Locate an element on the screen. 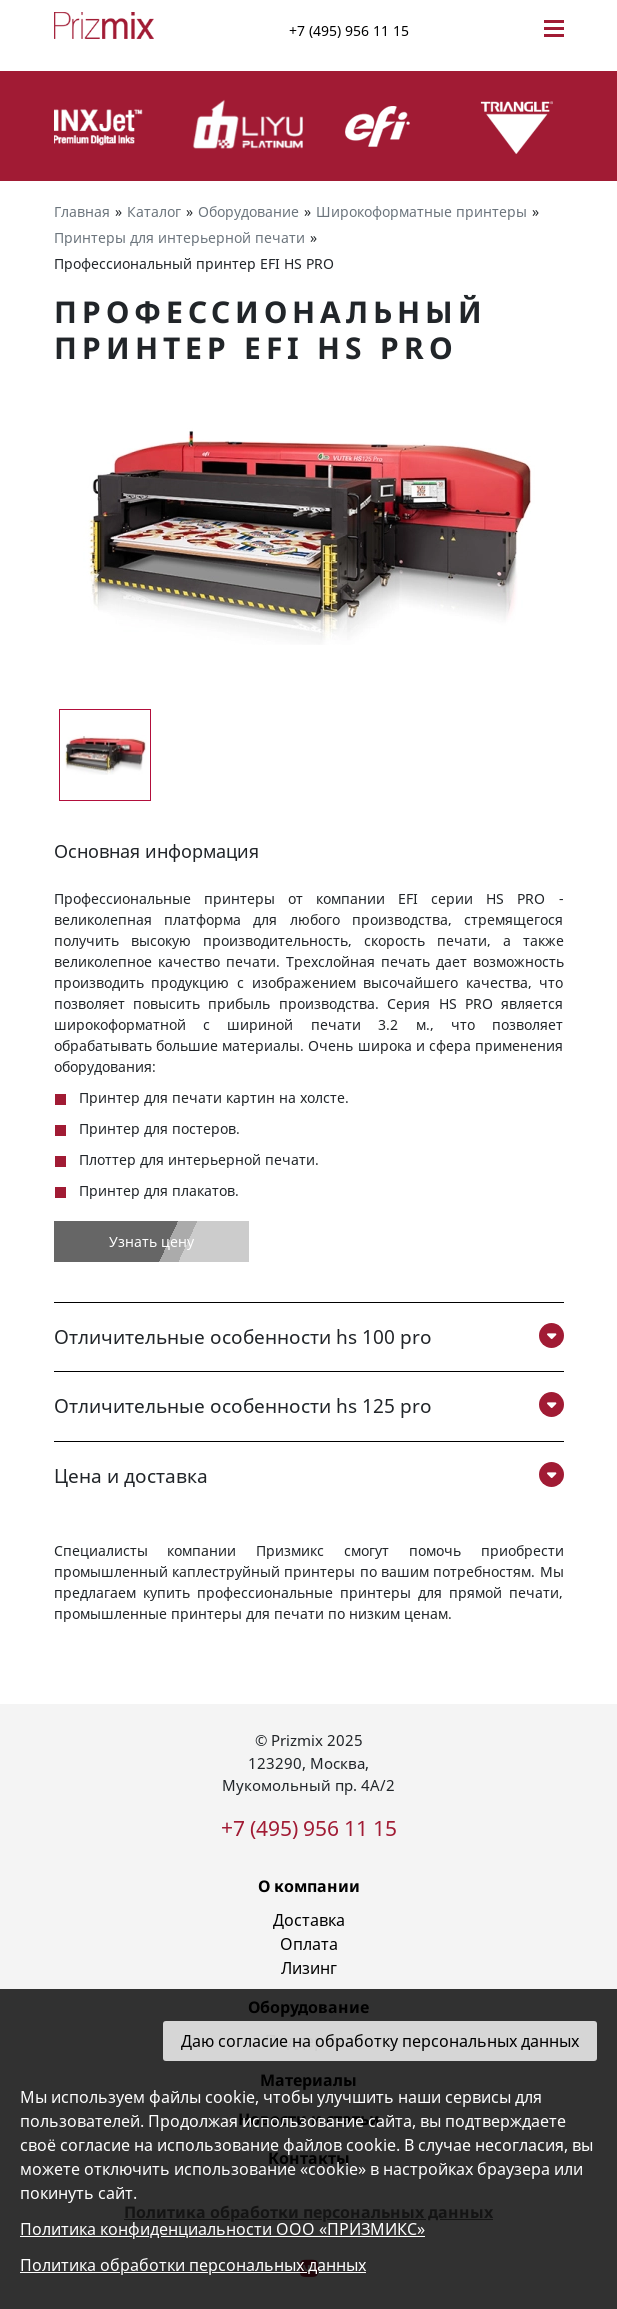 The height and width of the screenshot is (2309, 617). +7 (495) 956 11 15 is located at coordinates (349, 30).